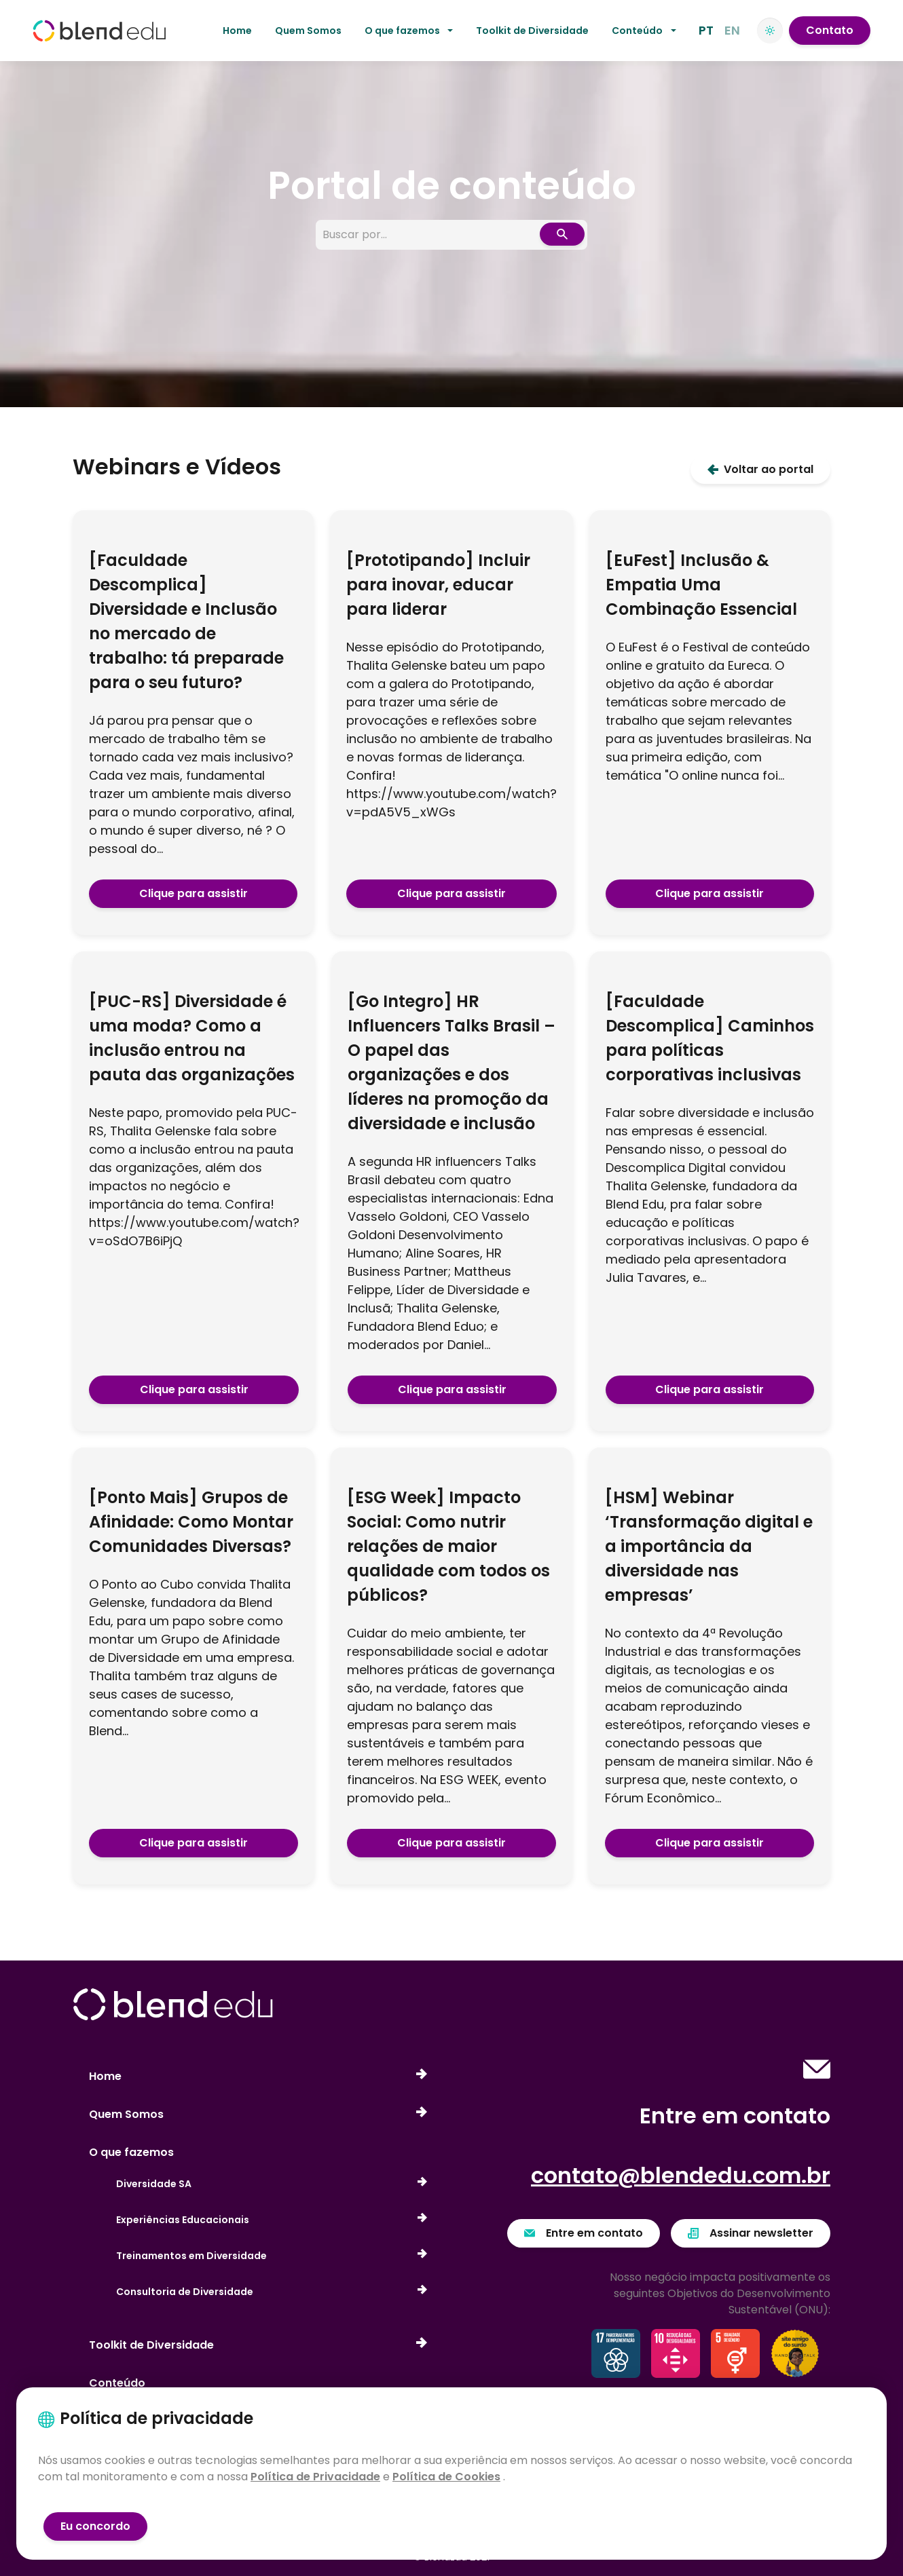 This screenshot has width=903, height=2576. Describe the element at coordinates (750, 2233) in the screenshot. I see `Assinar newsletter` at that location.